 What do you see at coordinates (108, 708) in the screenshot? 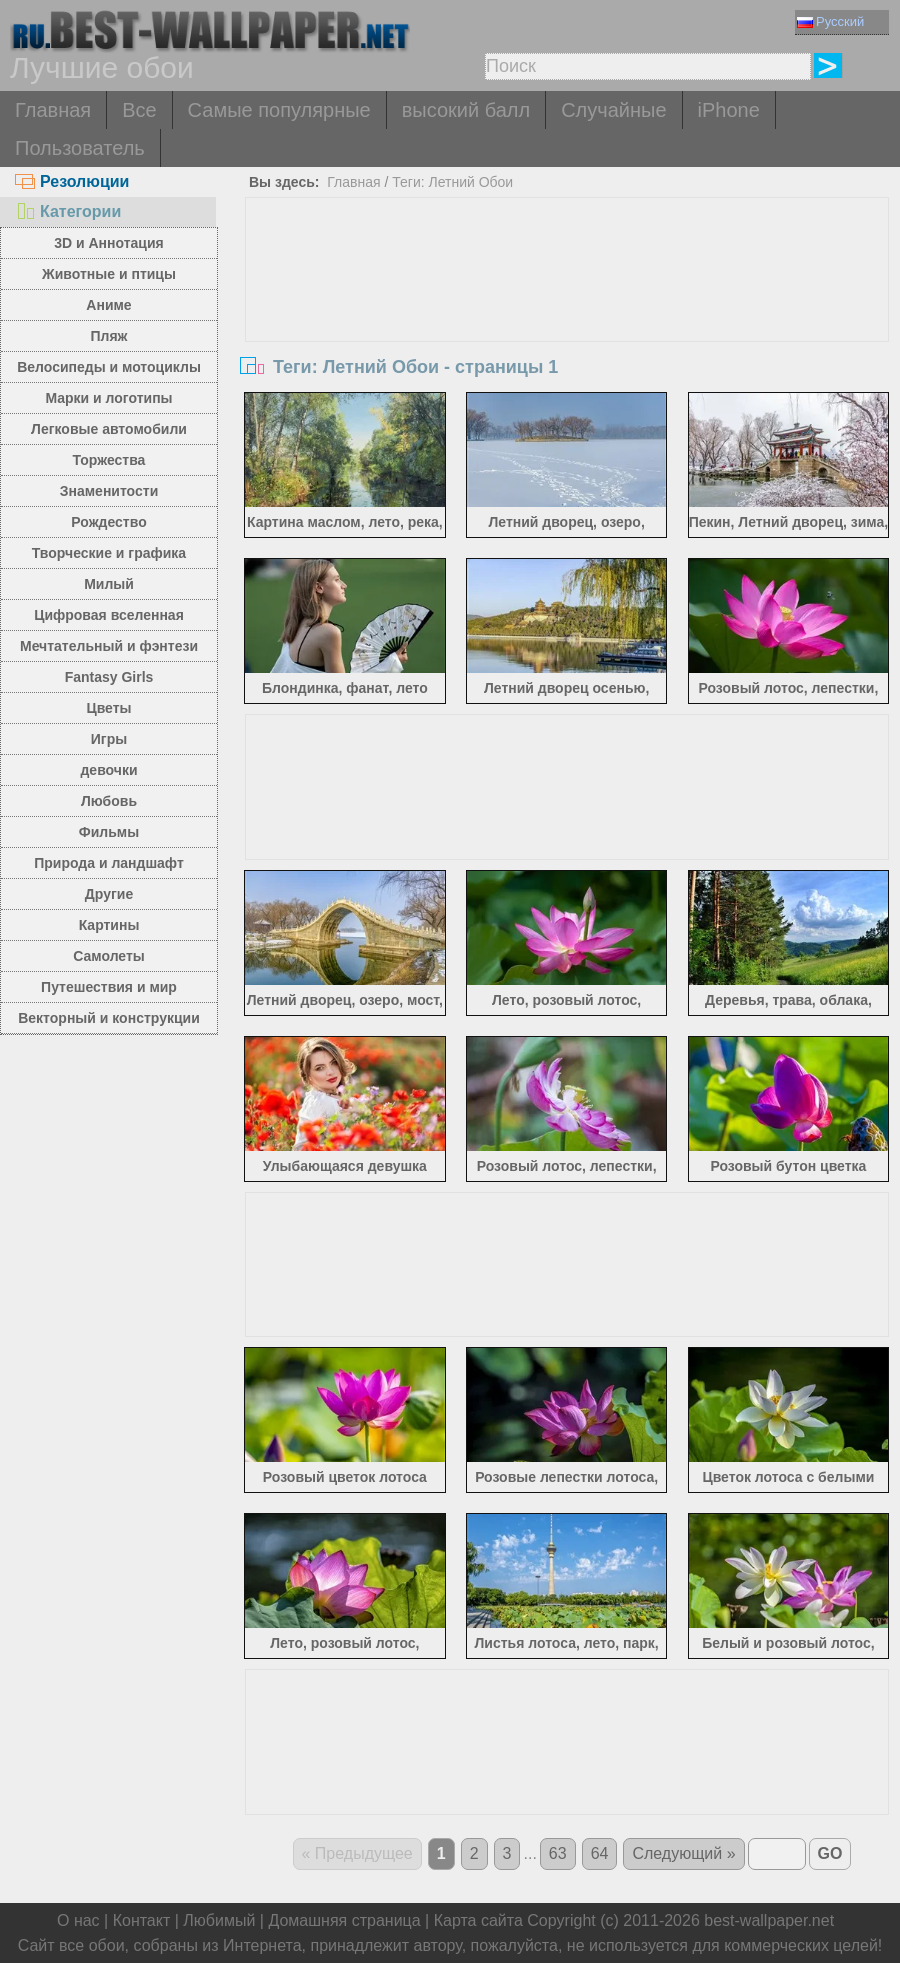
I see `Цветы` at bounding box center [108, 708].